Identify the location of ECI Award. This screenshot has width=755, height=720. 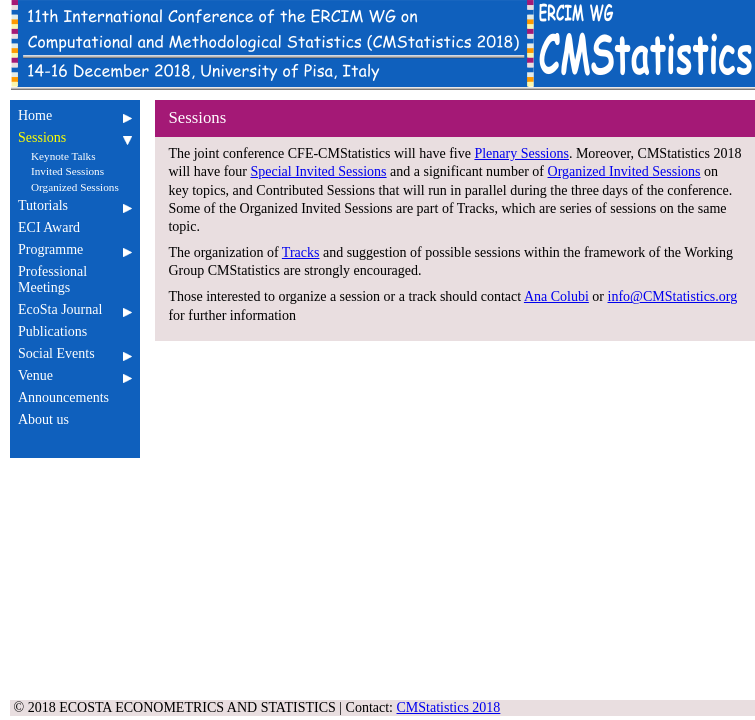
(75, 227).